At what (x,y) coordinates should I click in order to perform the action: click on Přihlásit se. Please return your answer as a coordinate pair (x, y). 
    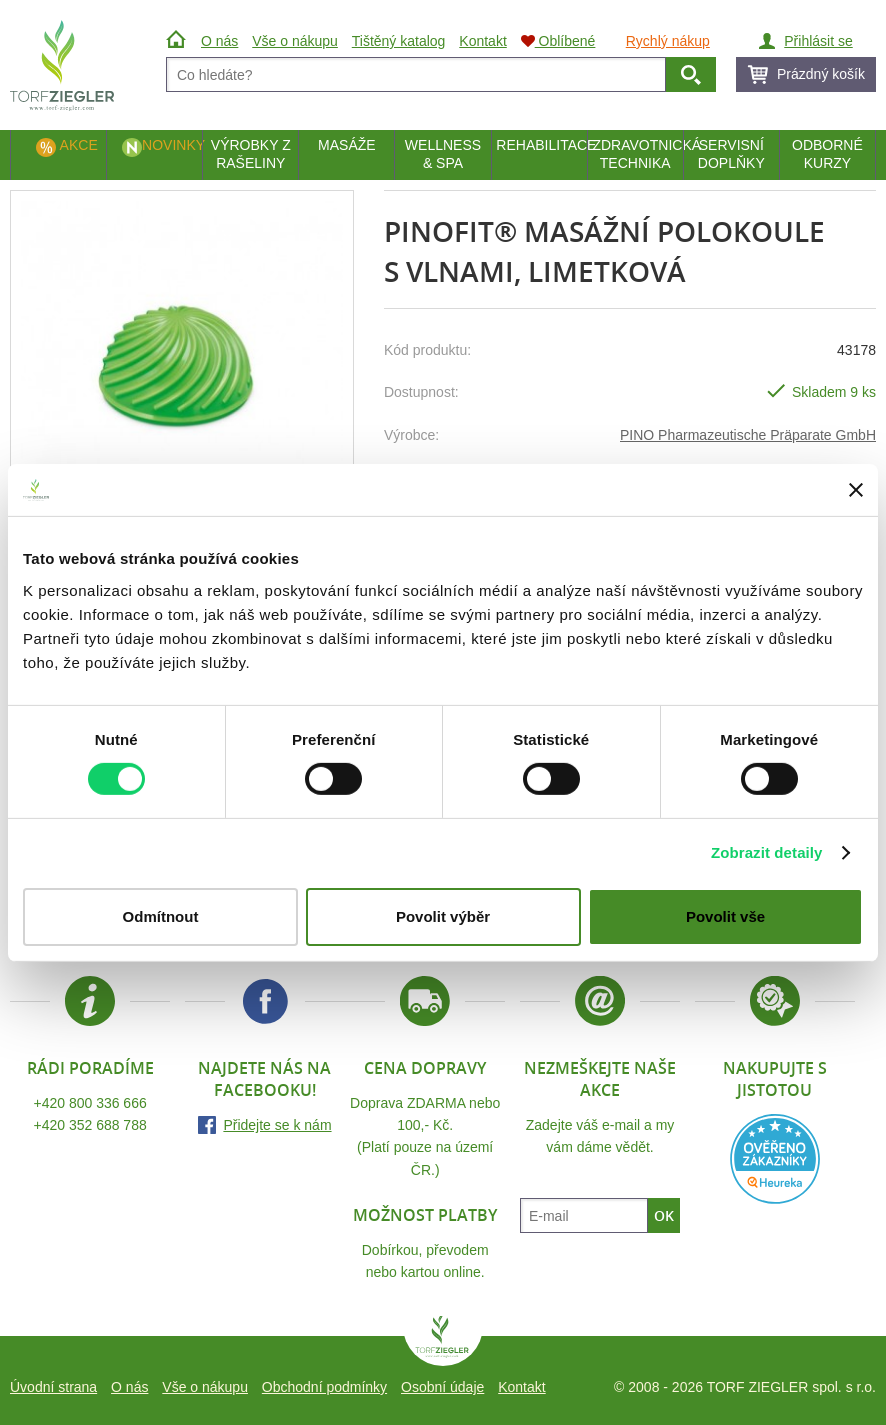
    Looking at the image, I should click on (818, 41).